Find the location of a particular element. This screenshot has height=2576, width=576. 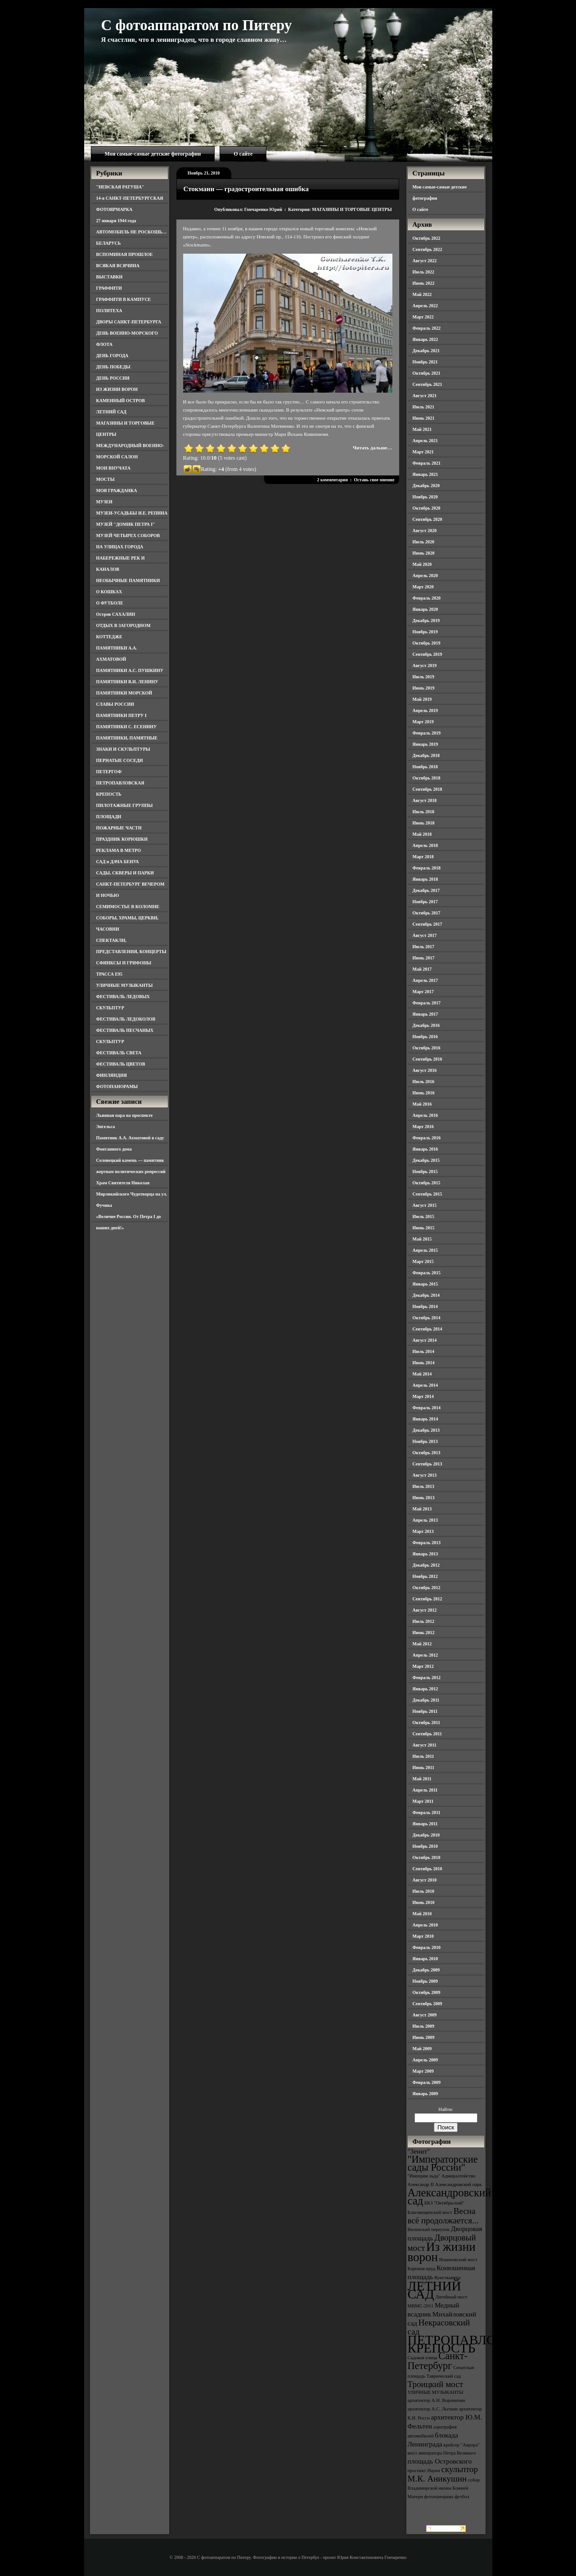

Ноябрь 2010 is located at coordinates (425, 1846).